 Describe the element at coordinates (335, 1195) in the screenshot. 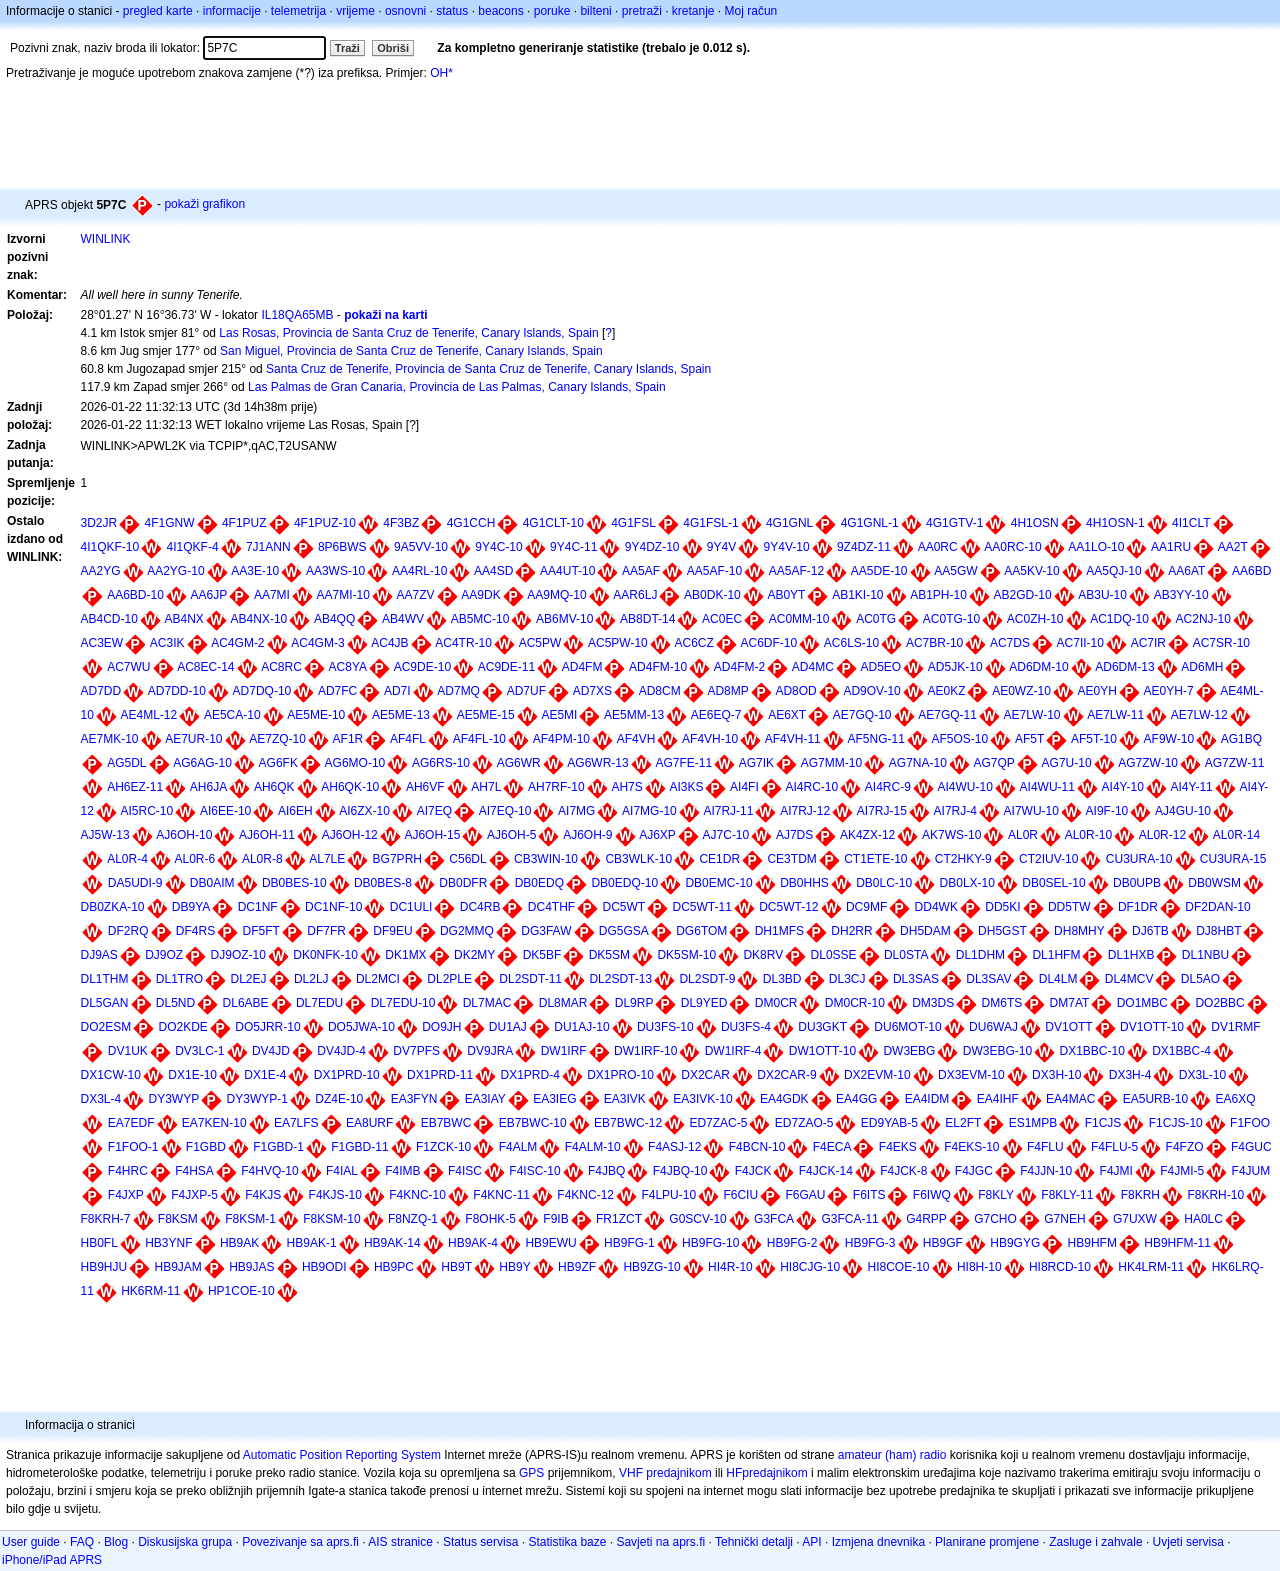

I see `F4KJS-10` at that location.